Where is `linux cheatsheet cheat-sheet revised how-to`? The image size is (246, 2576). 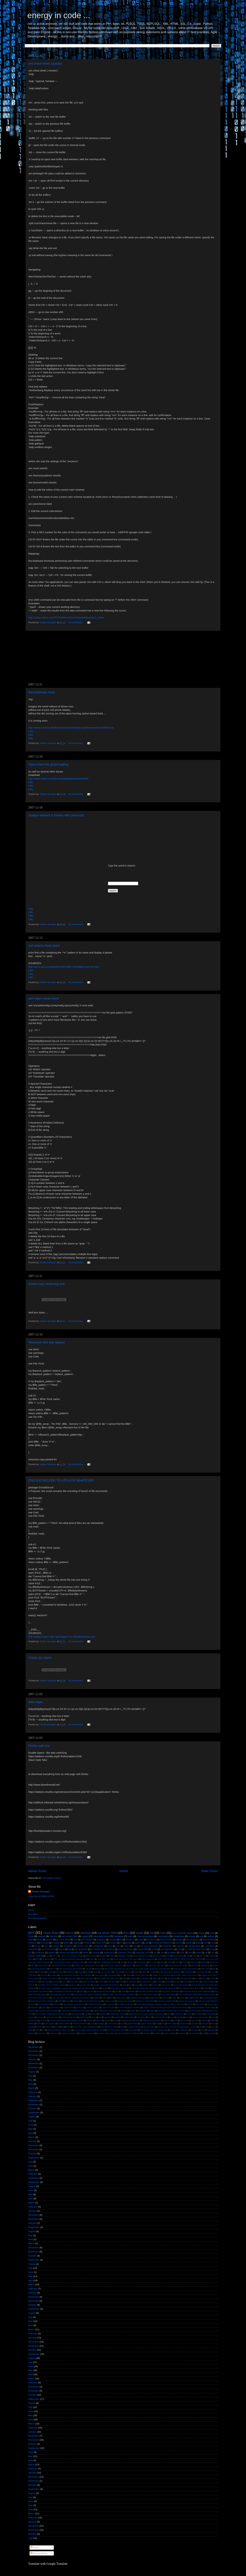 linux cheatsheet cheat-sheet revised how-to is located at coordinates (197, 1994).